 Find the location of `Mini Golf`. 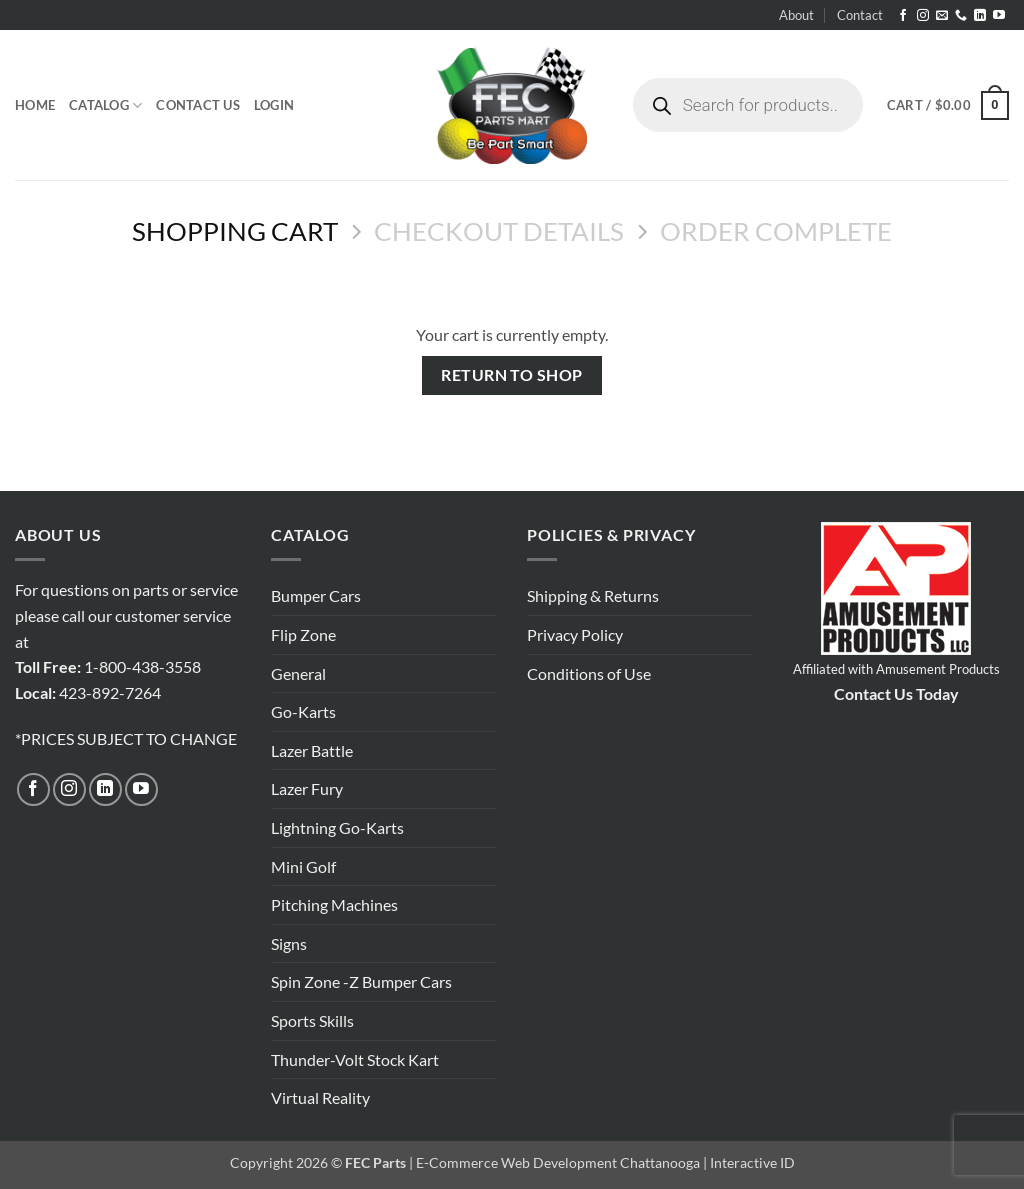

Mini Golf is located at coordinates (303, 866).